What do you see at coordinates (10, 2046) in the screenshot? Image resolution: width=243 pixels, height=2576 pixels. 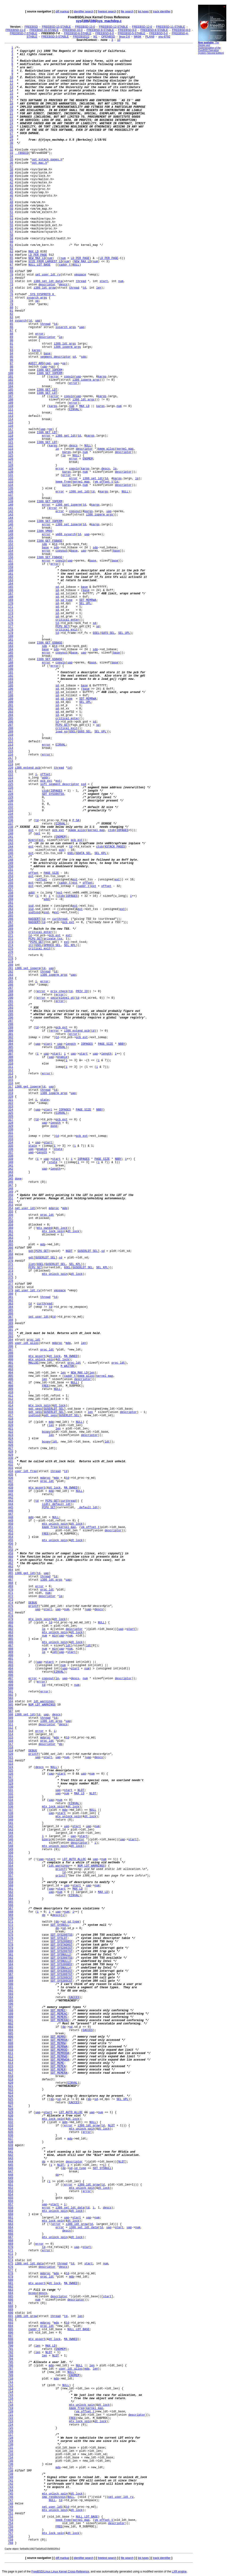 I see `609` at bounding box center [10, 2046].